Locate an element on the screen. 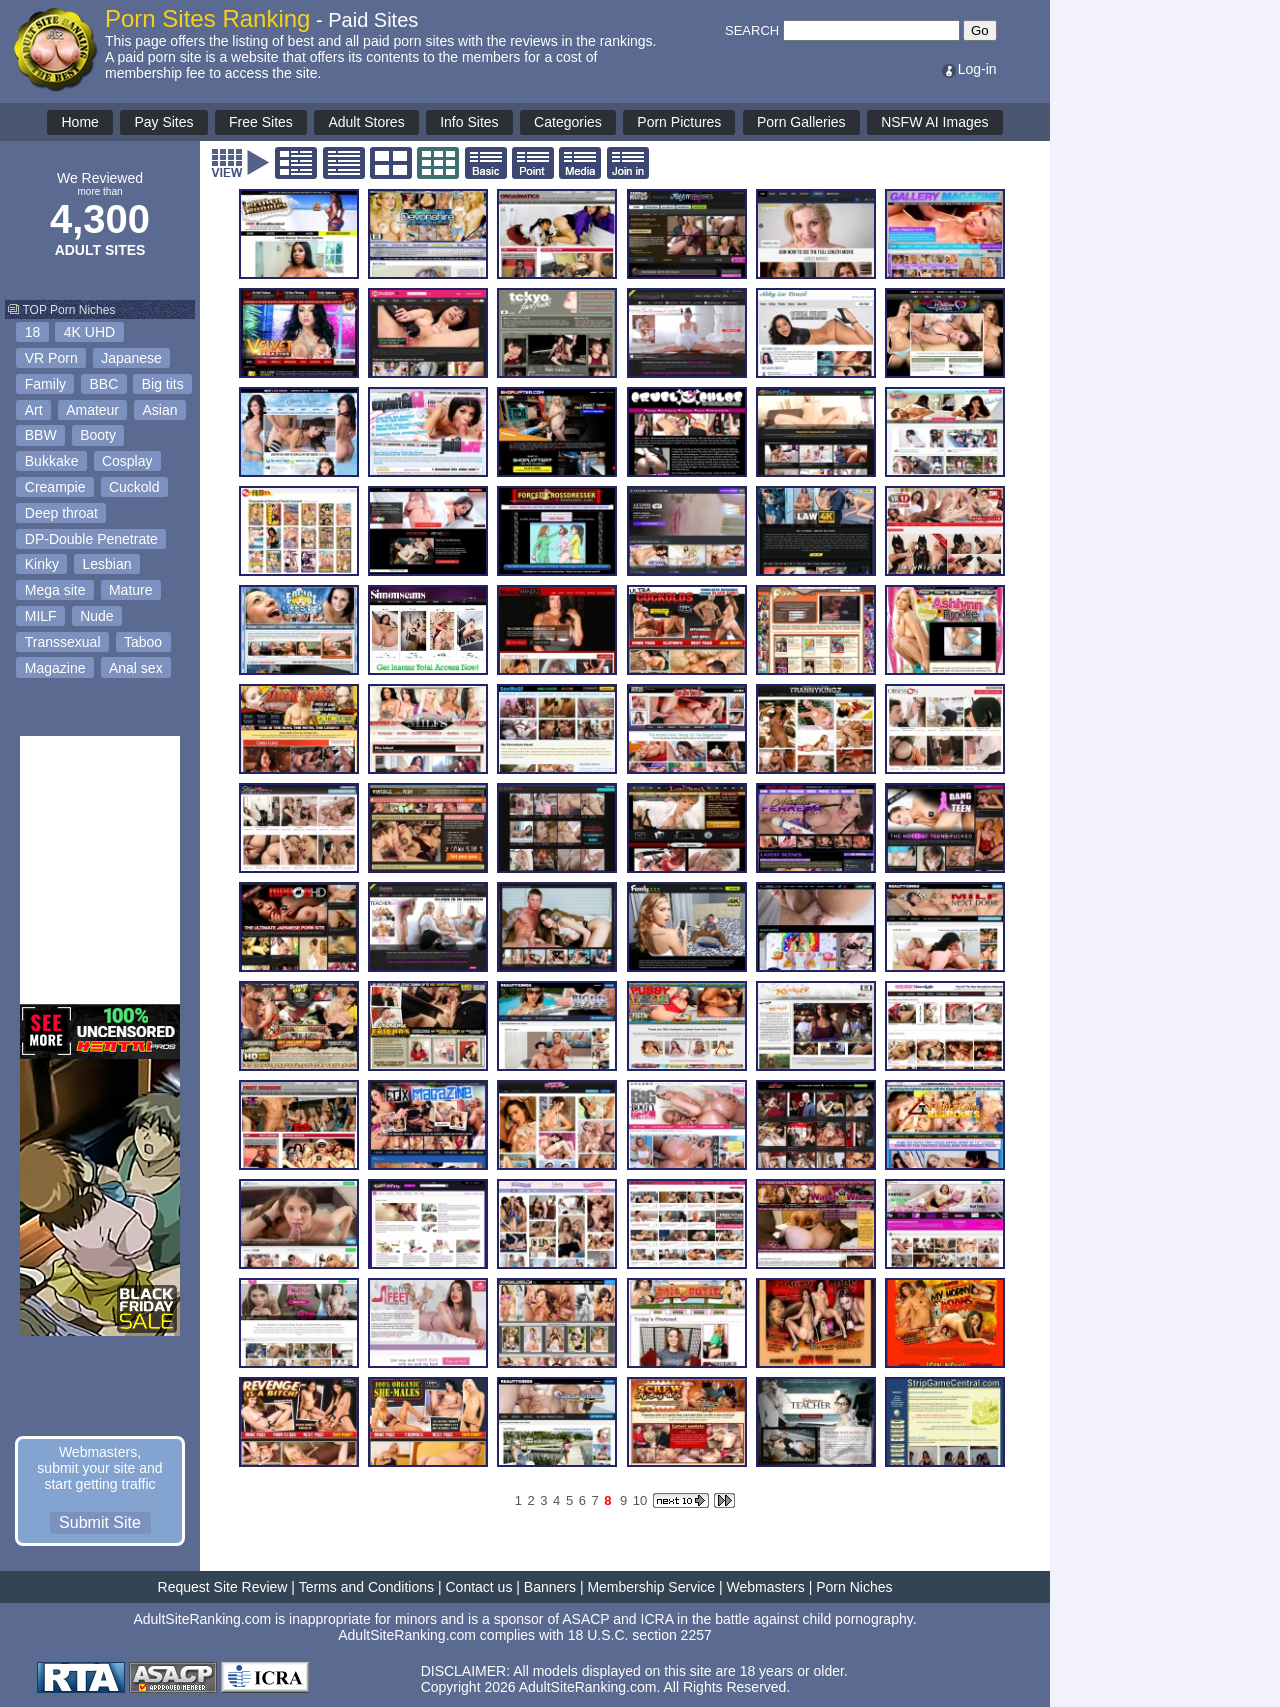  Log-in is located at coordinates (968, 69).